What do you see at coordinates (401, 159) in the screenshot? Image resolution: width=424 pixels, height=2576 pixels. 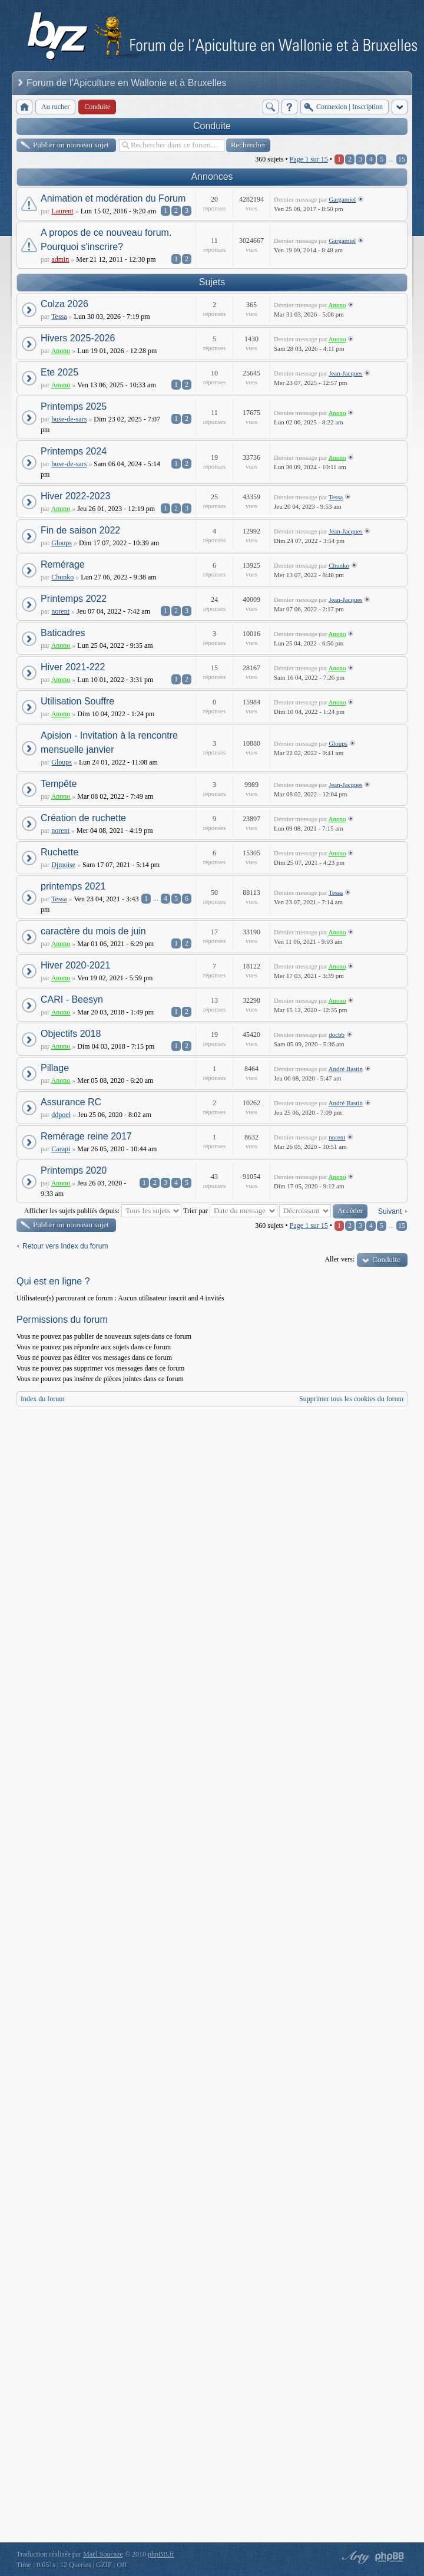 I see `15` at bounding box center [401, 159].